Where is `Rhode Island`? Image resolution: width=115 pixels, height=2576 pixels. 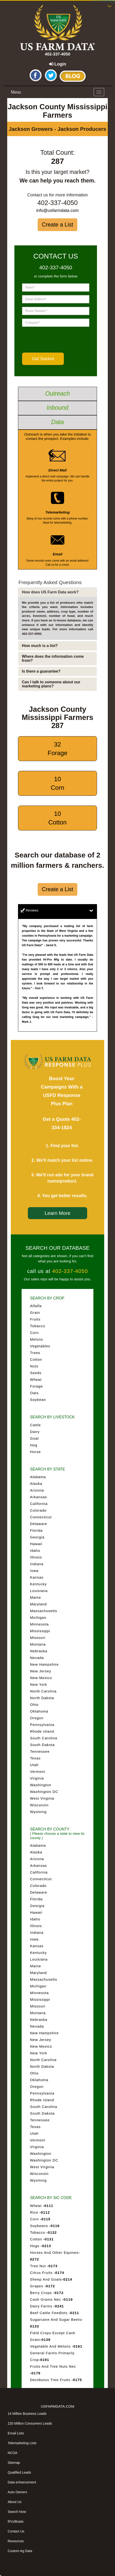 Rhode Island is located at coordinates (42, 1731).